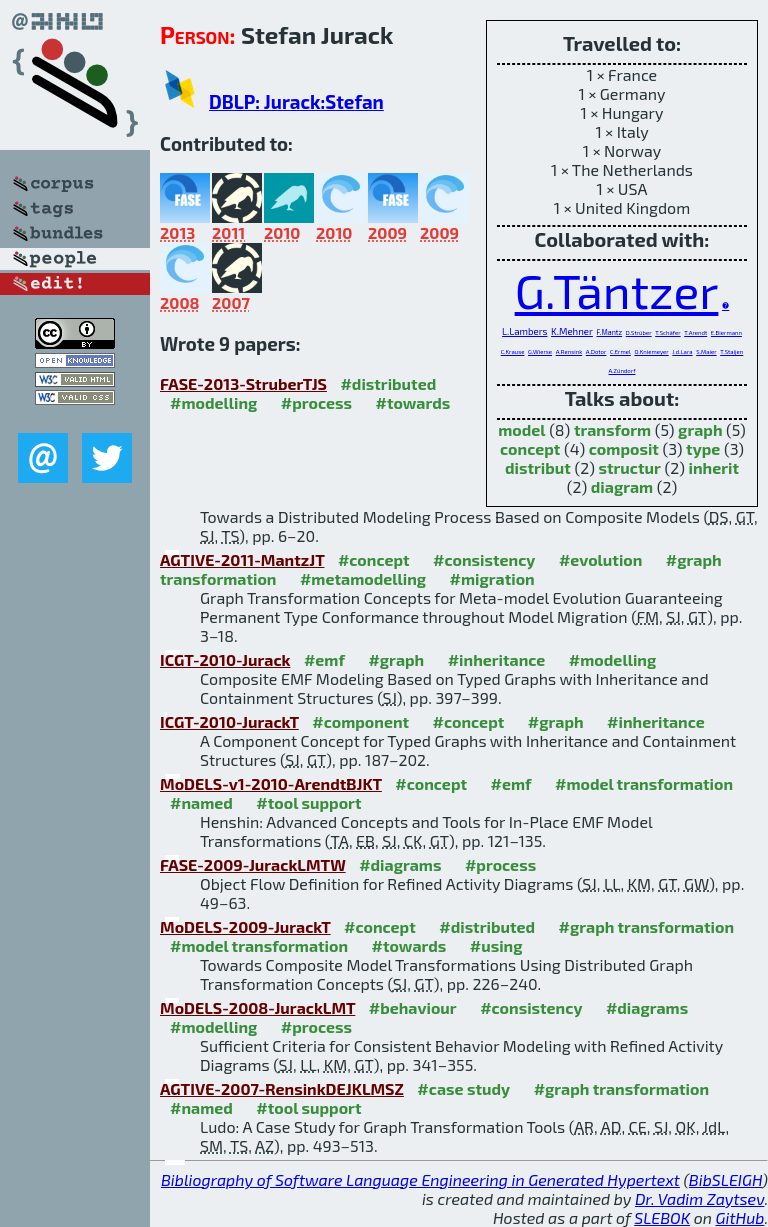  I want to click on E.Biermann, so click(726, 332).